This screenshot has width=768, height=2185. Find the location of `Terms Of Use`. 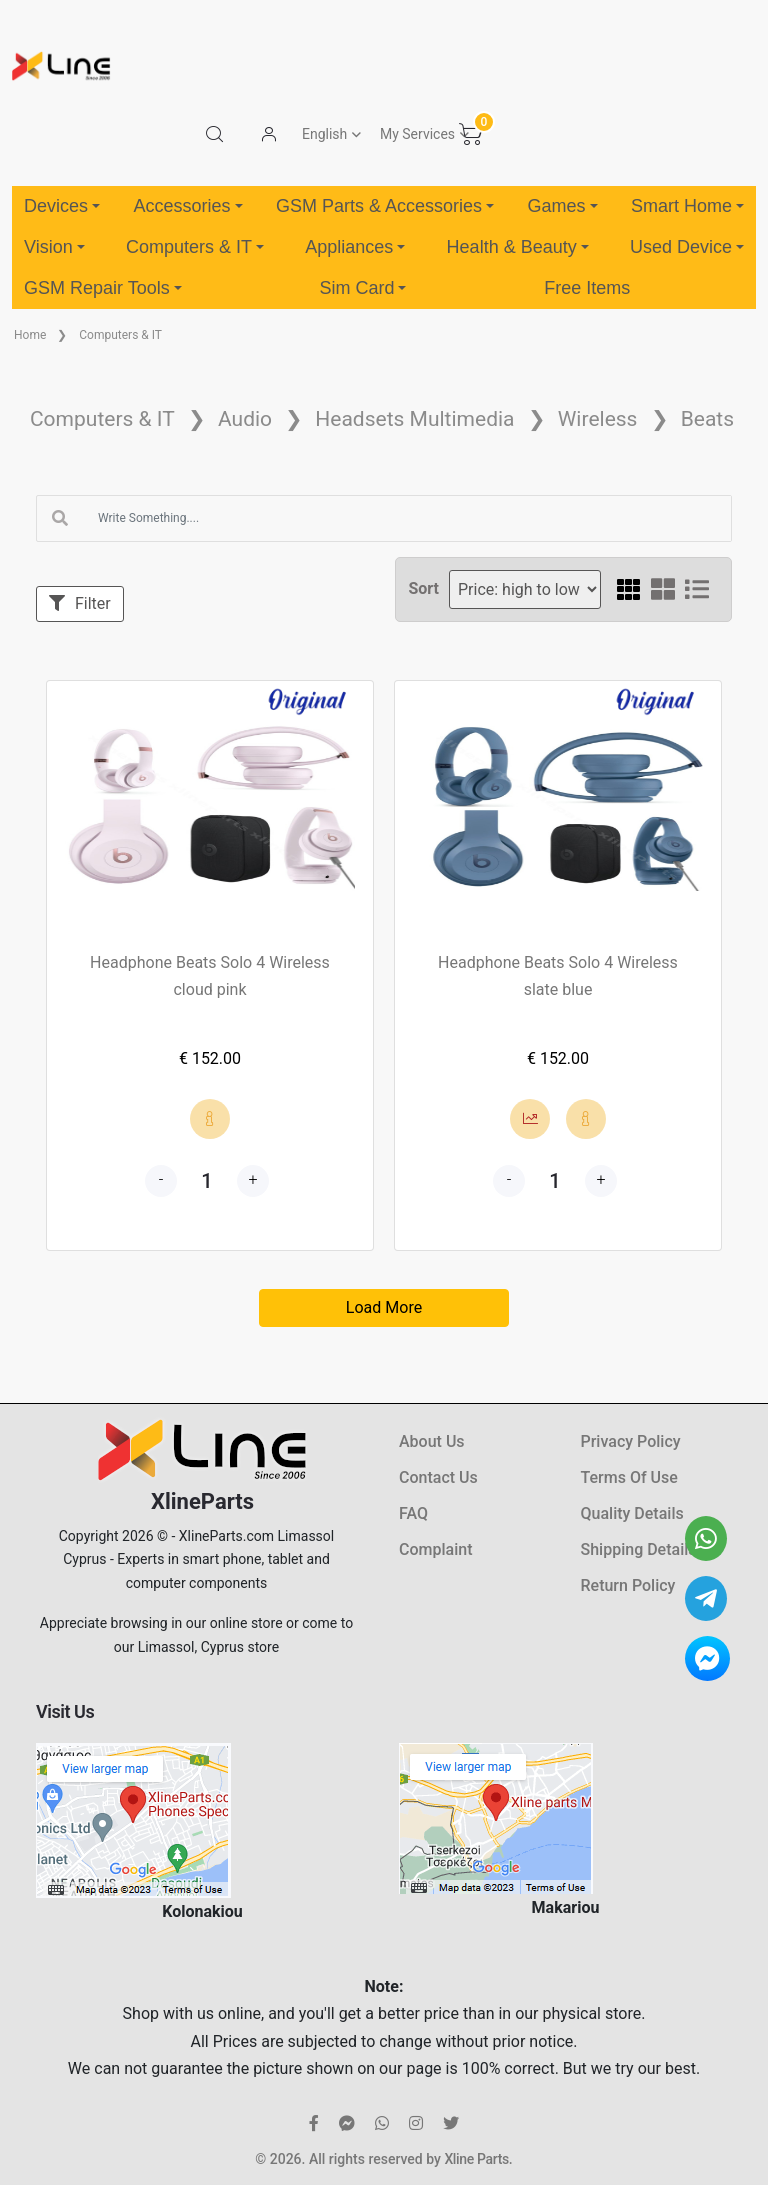

Terms Of Use is located at coordinates (629, 1477).